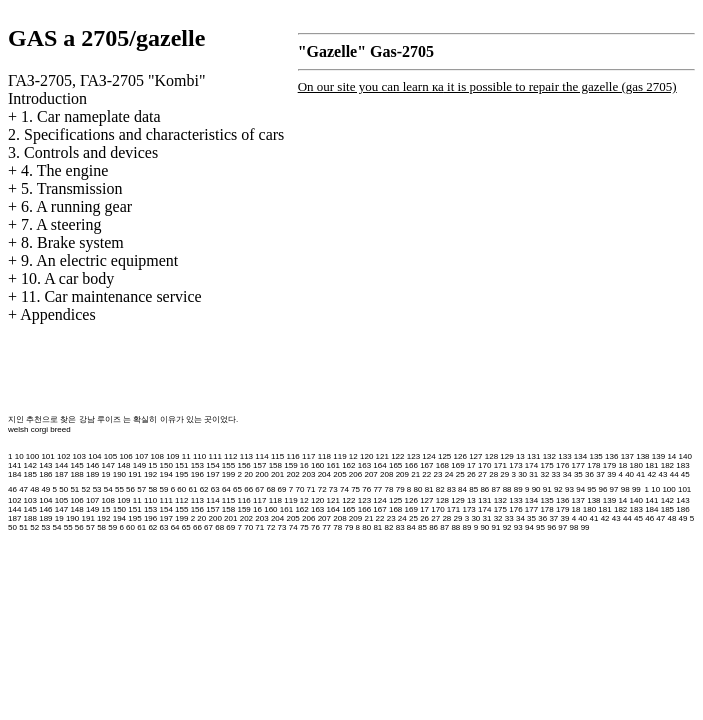 The image size is (703, 720). I want to click on 88, so click(507, 489).